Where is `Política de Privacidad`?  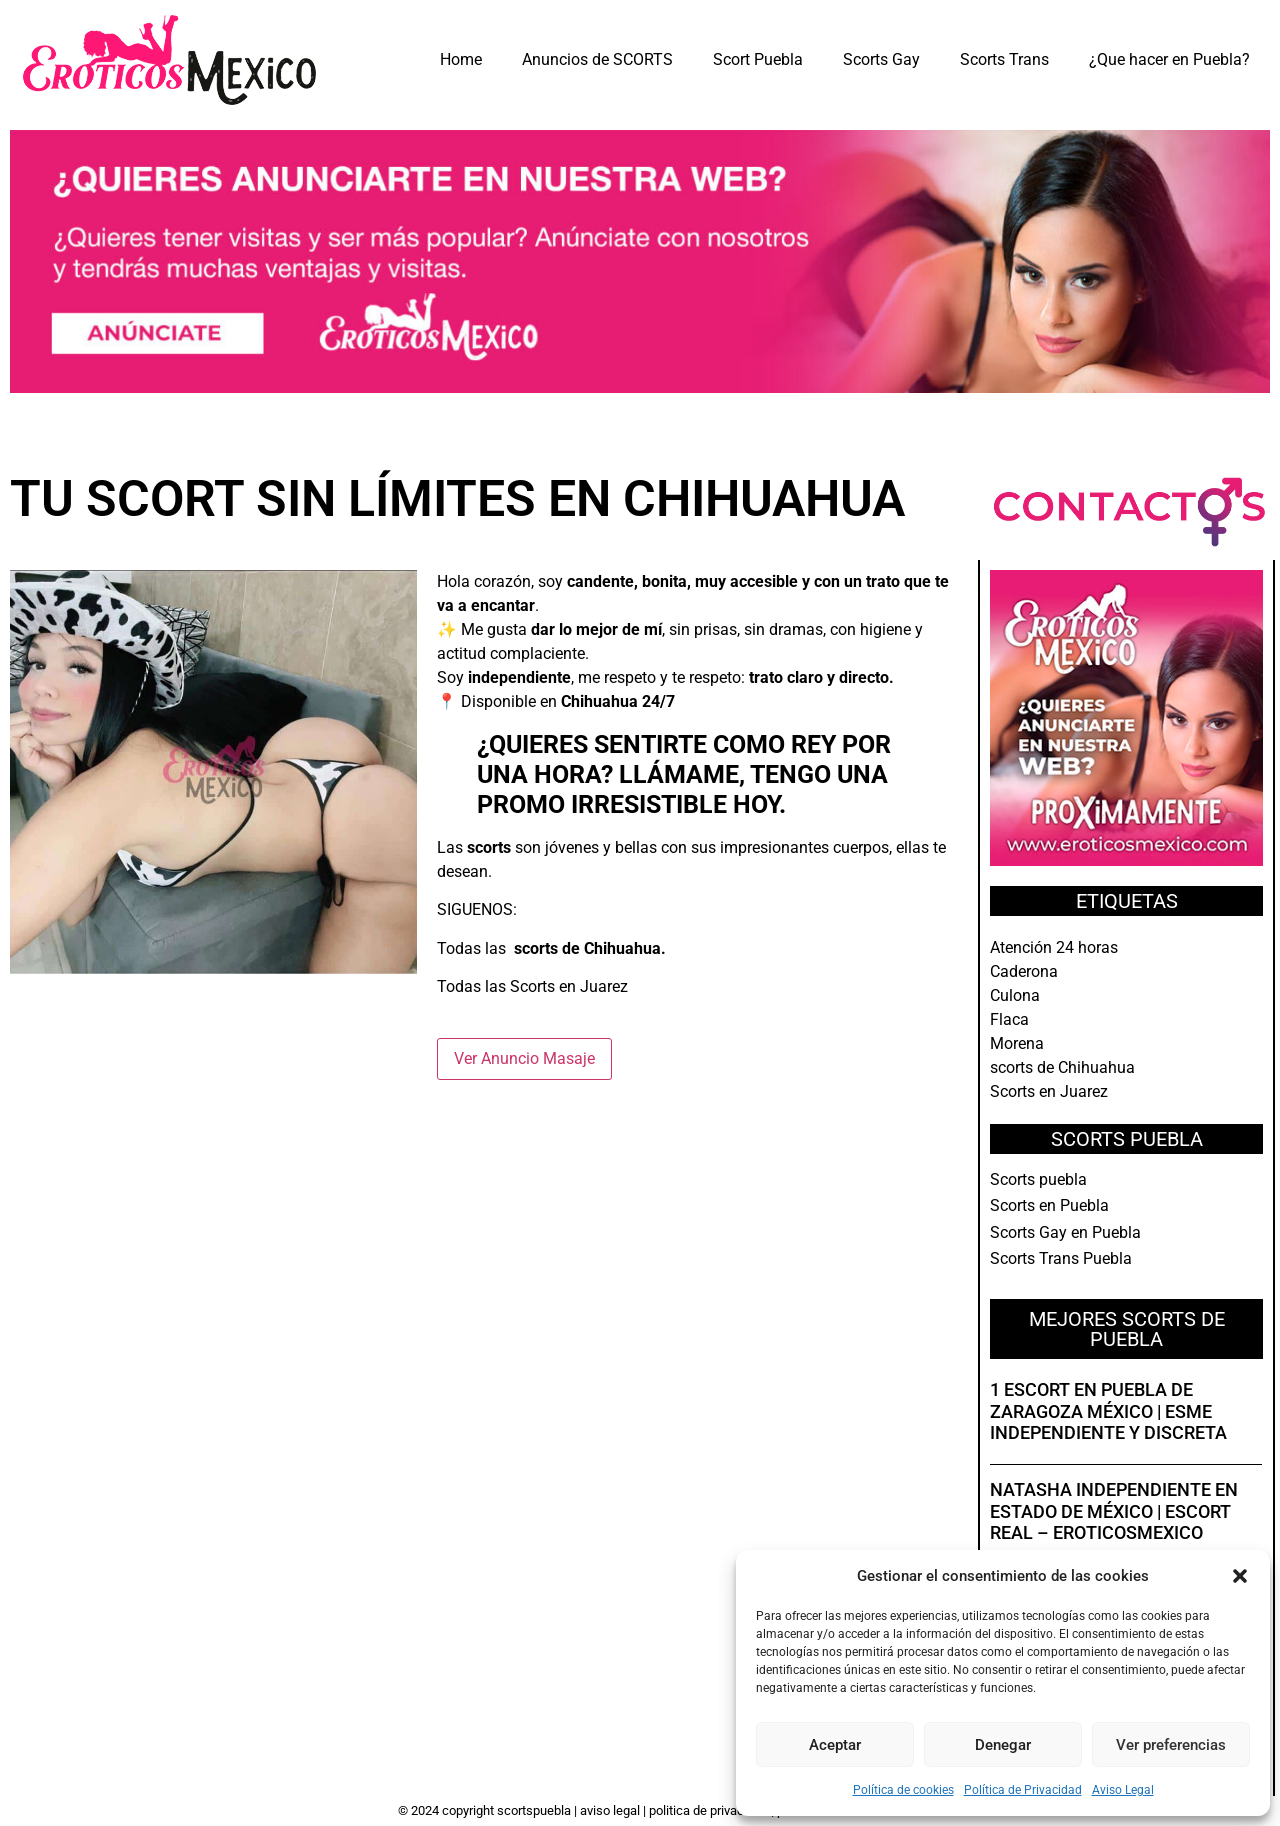 Política de Privacidad is located at coordinates (1023, 1790).